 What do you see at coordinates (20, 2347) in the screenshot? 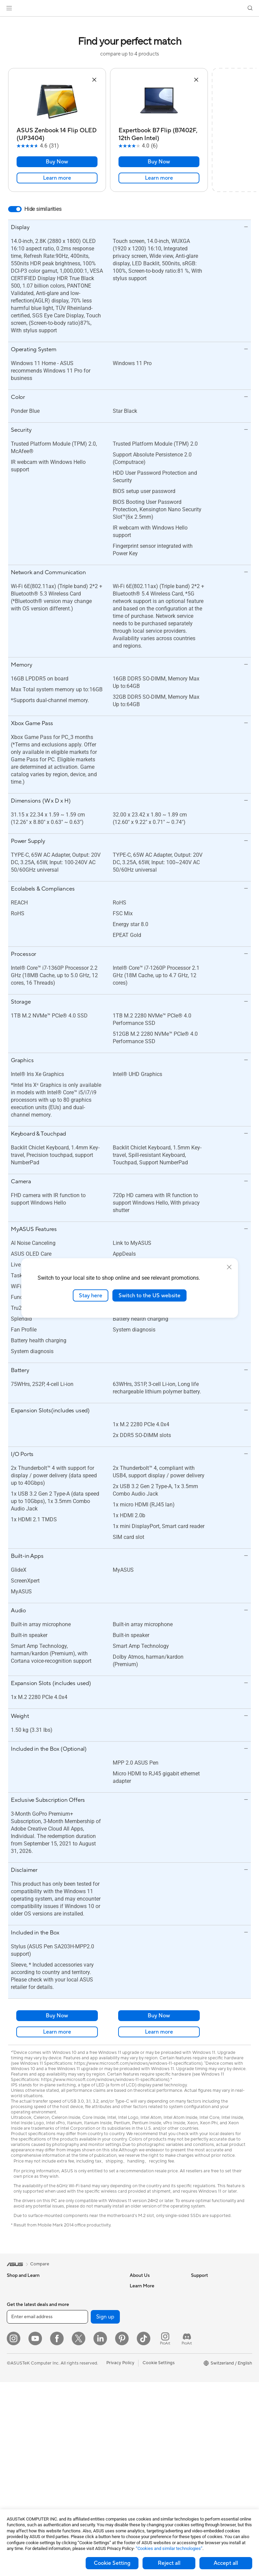
I see `For Students` at bounding box center [20, 2347].